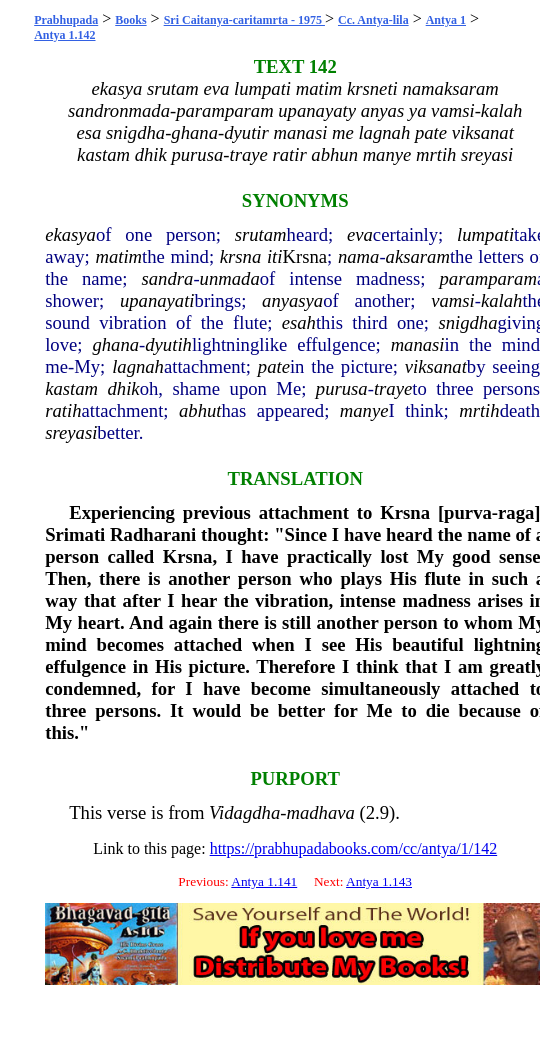 Image resolution: width=540 pixels, height=1049 pixels. What do you see at coordinates (124, 388) in the screenshot?
I see `dhik` at bounding box center [124, 388].